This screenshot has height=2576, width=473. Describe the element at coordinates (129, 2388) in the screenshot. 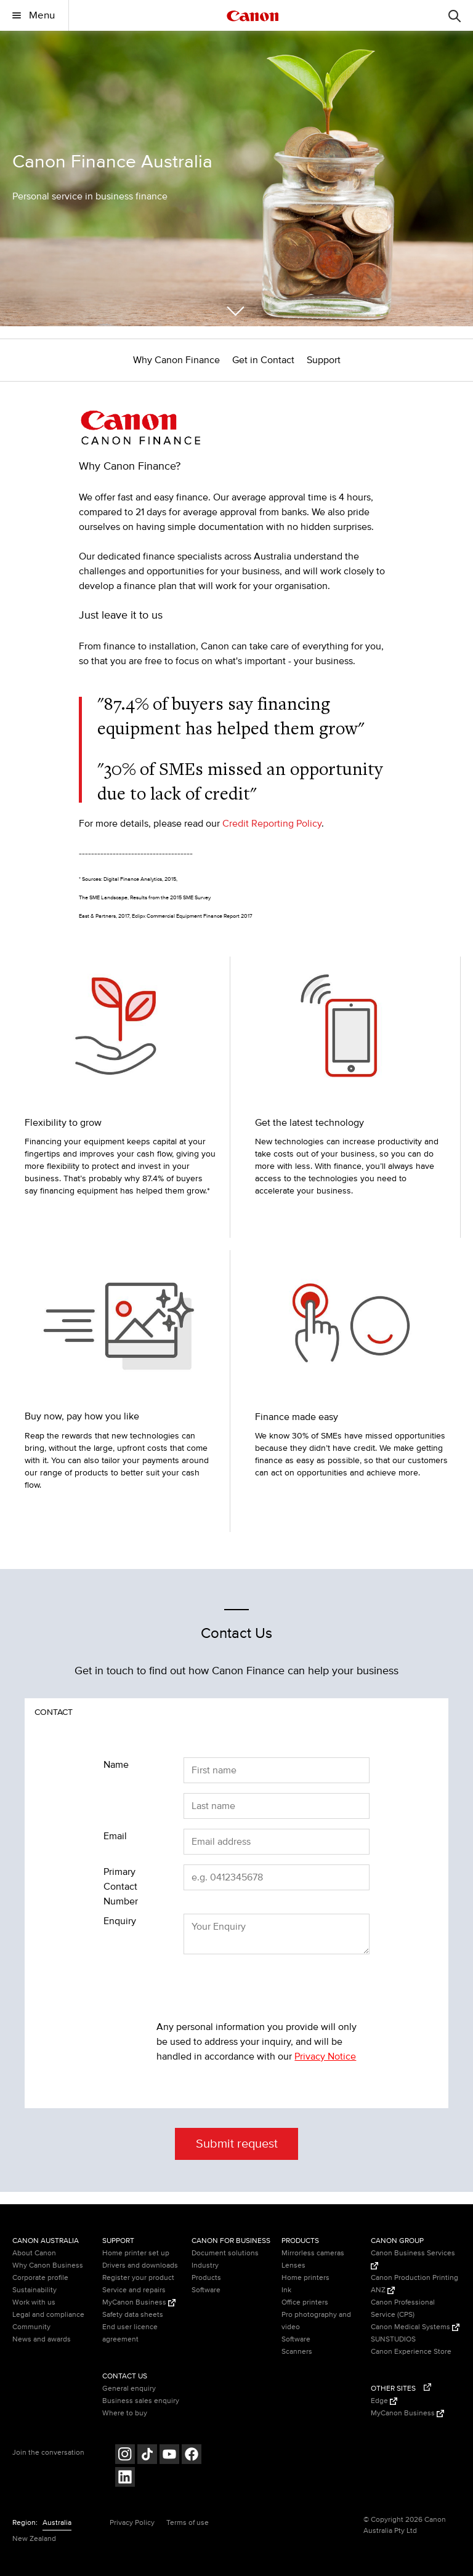

I see `General enquiry` at that location.